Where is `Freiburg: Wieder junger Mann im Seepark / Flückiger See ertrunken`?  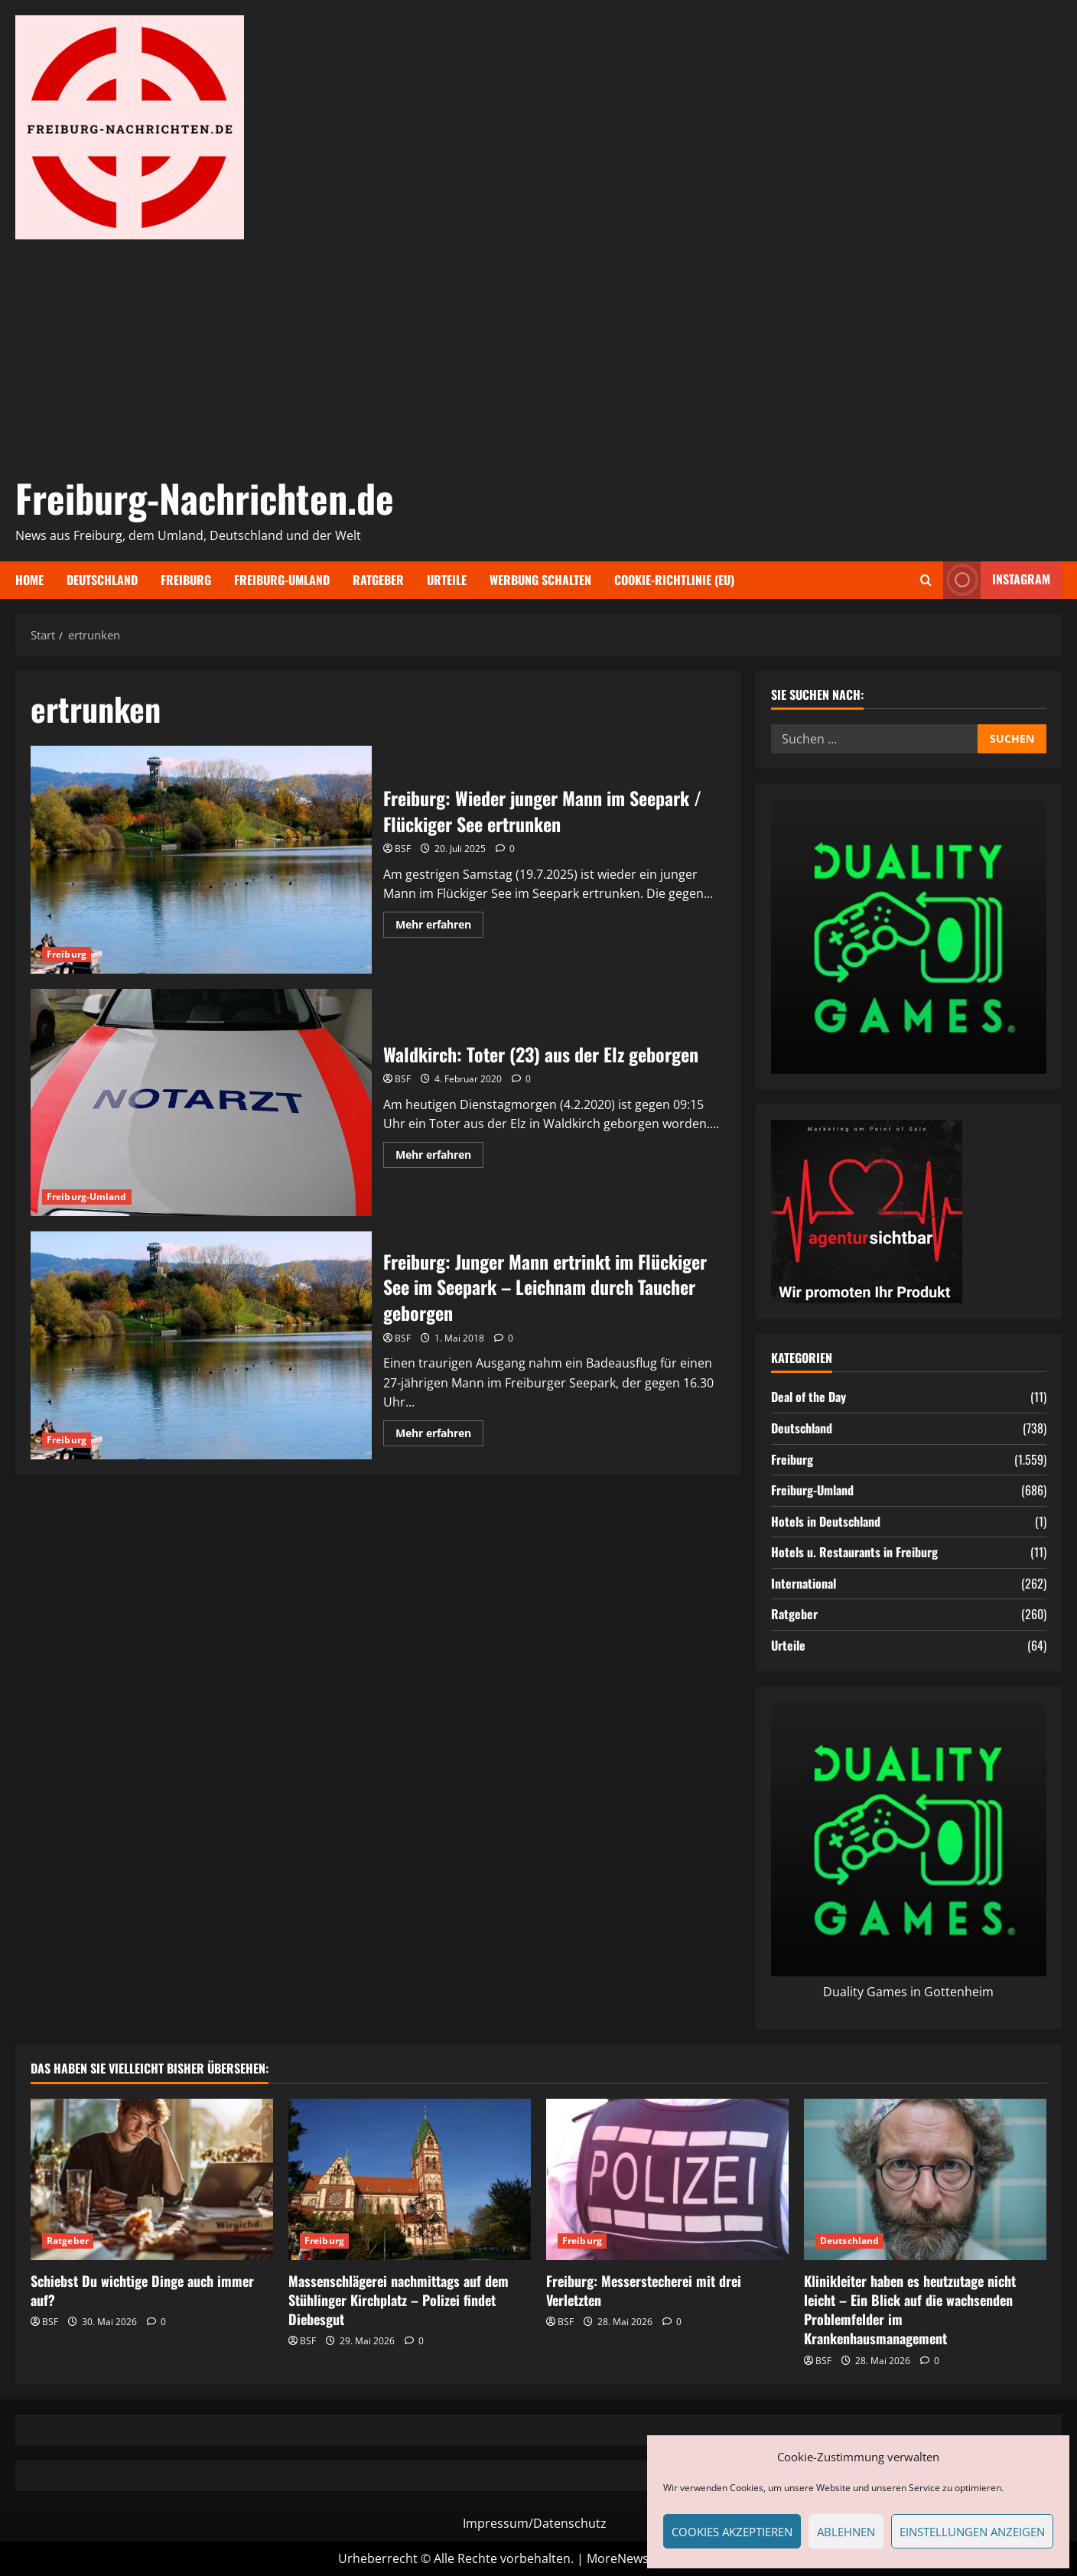 Freiburg: Wieder junger Mann im Seepark / Flückiger See ertrunken is located at coordinates (201, 860).